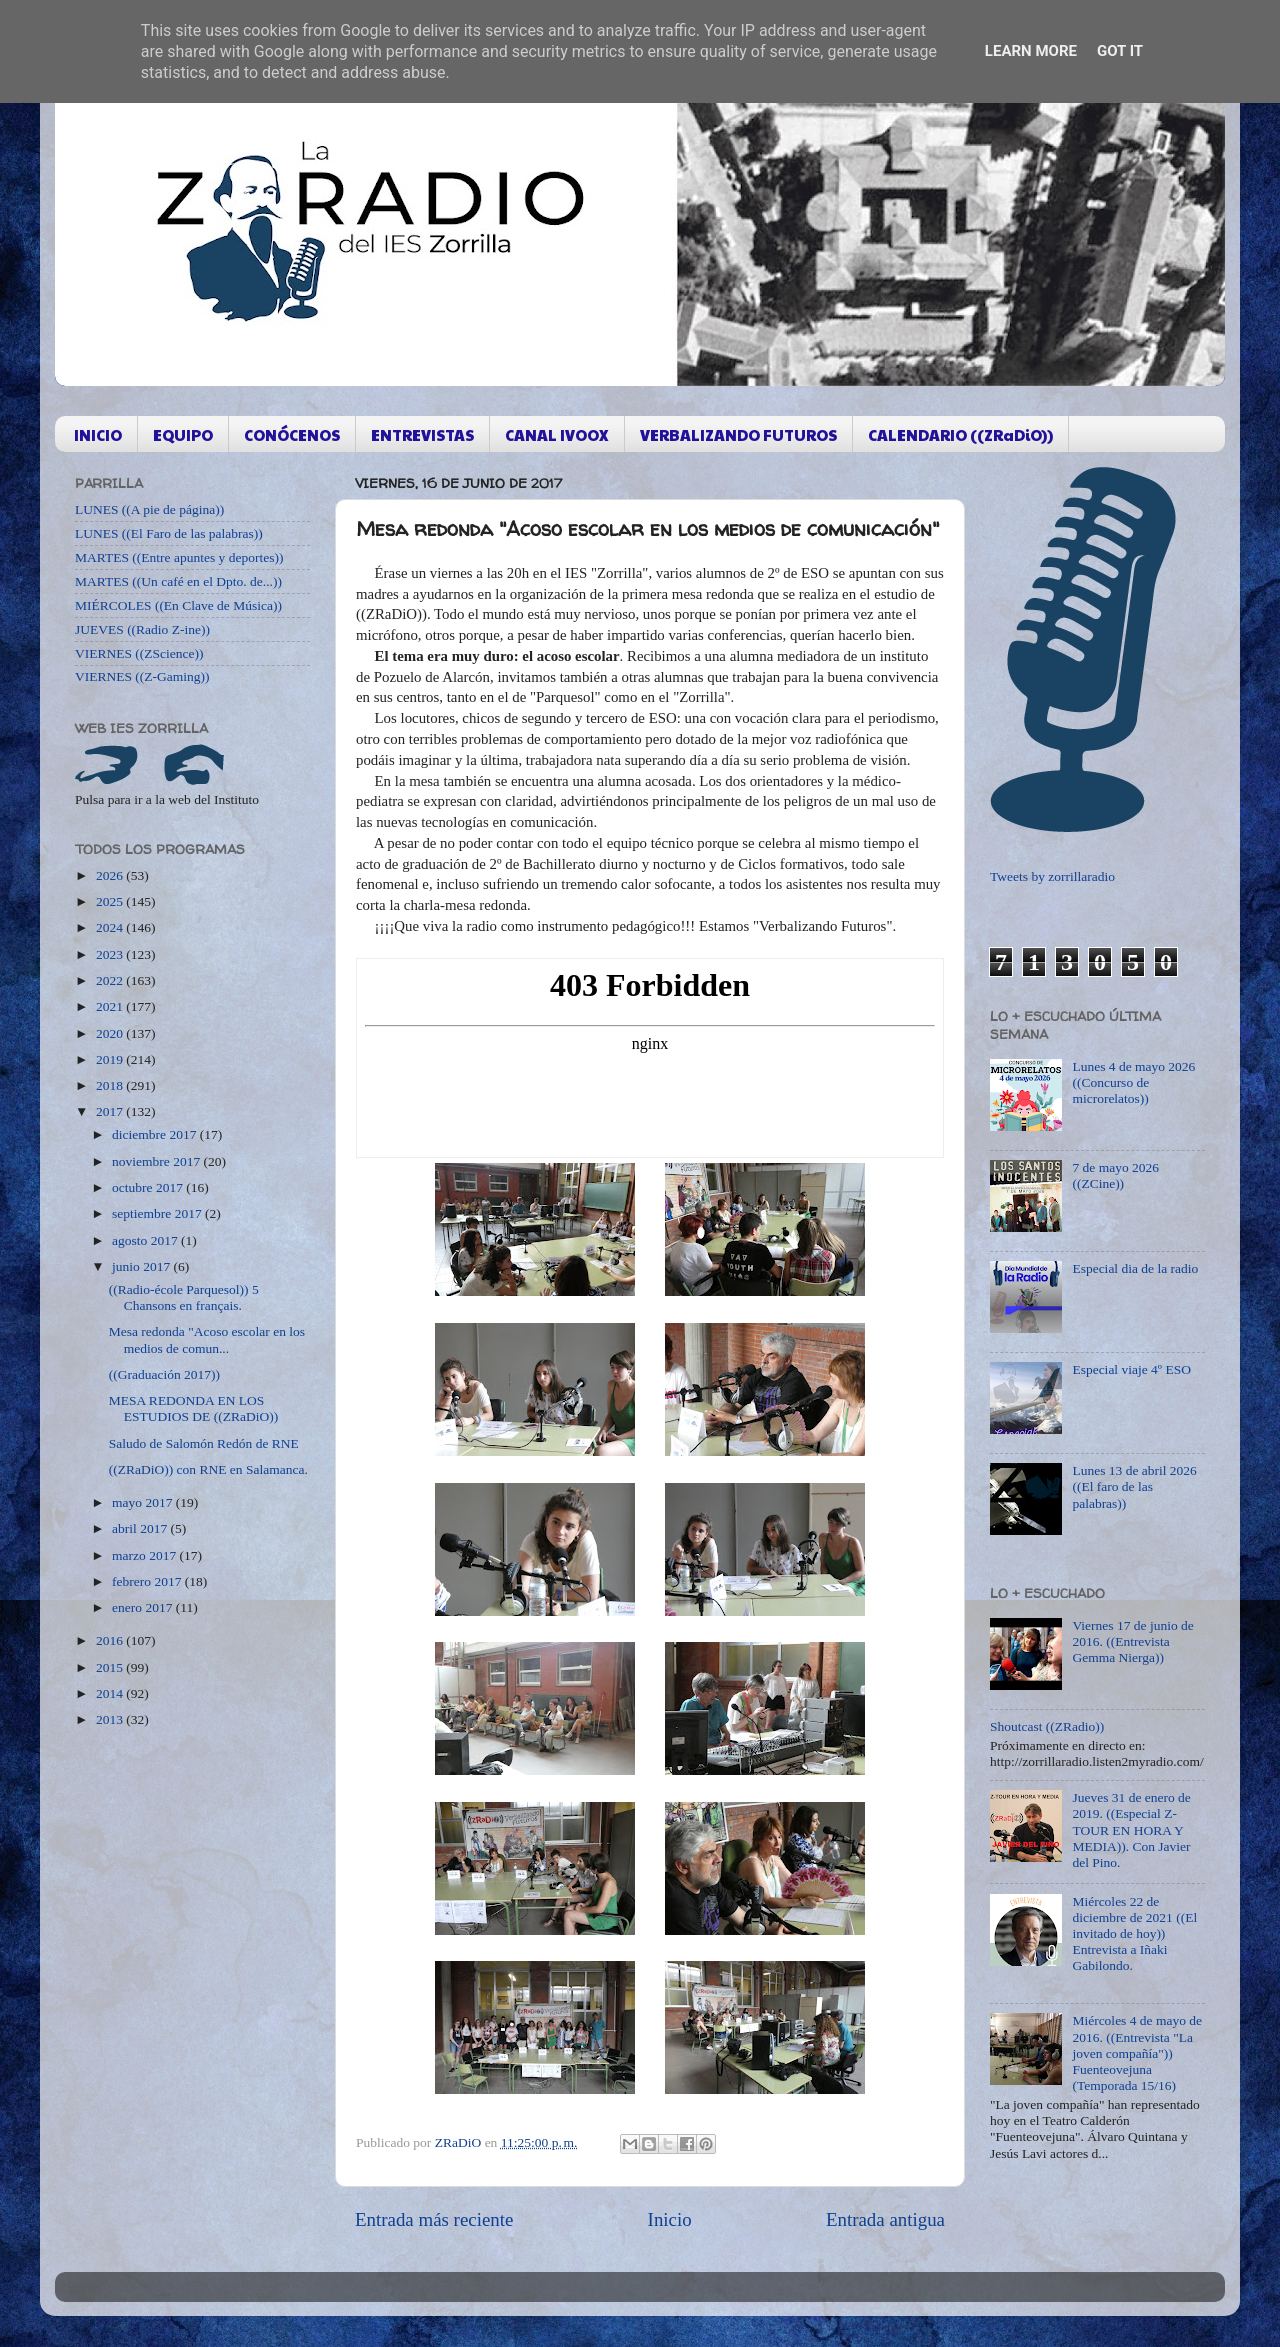 This screenshot has height=2347, width=1280. What do you see at coordinates (1134, 1934) in the screenshot?
I see `Miércoles 22 de diciembre de 2021 ((El invitado de hoy)) Entrevista a Iñaki Gabilondo.` at bounding box center [1134, 1934].